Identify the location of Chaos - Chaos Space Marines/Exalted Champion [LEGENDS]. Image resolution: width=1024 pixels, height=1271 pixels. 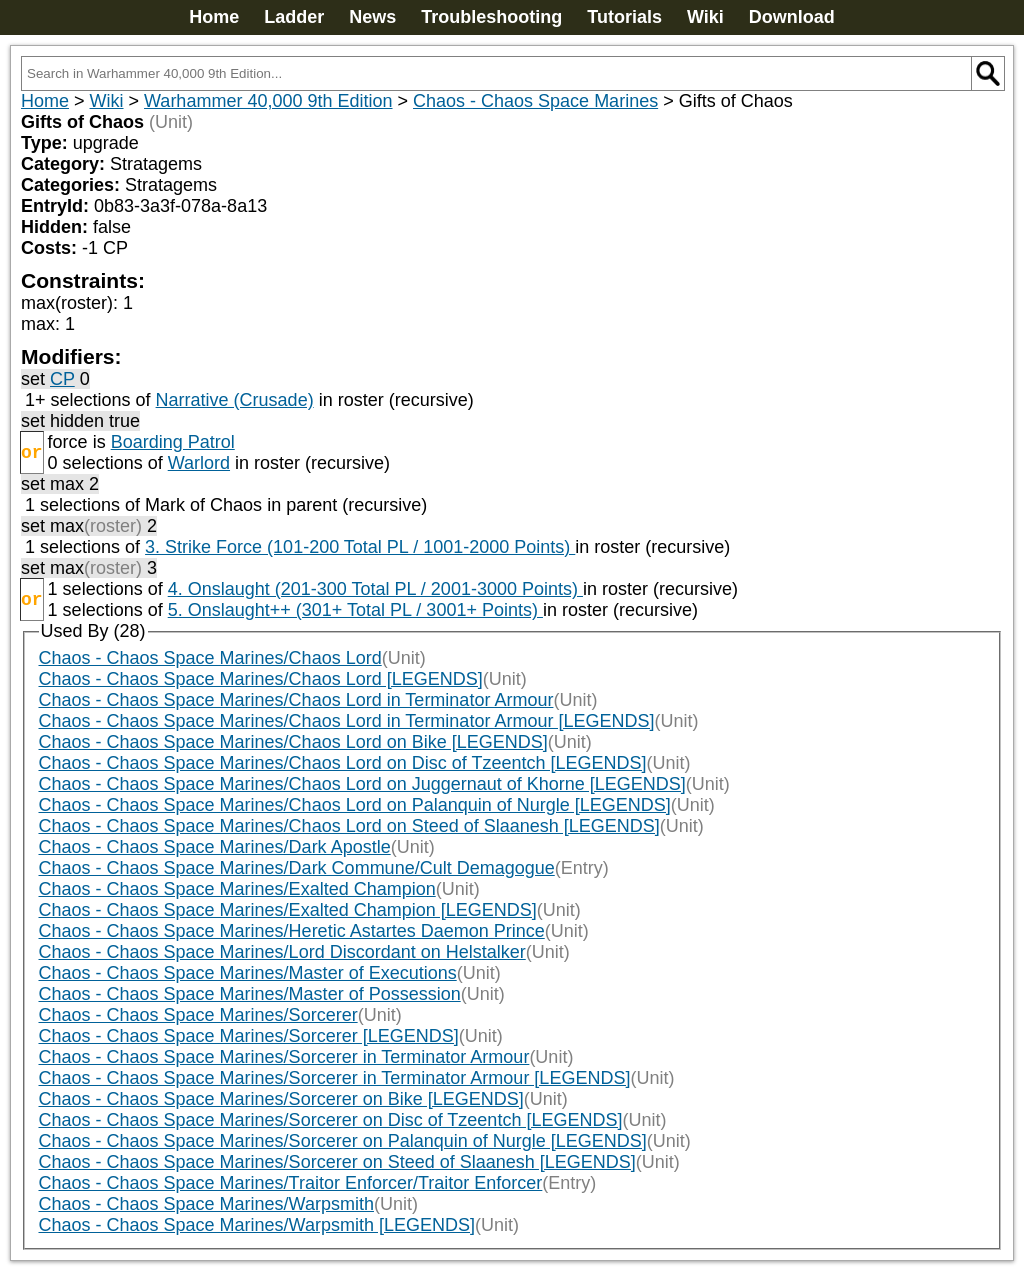
(288, 910).